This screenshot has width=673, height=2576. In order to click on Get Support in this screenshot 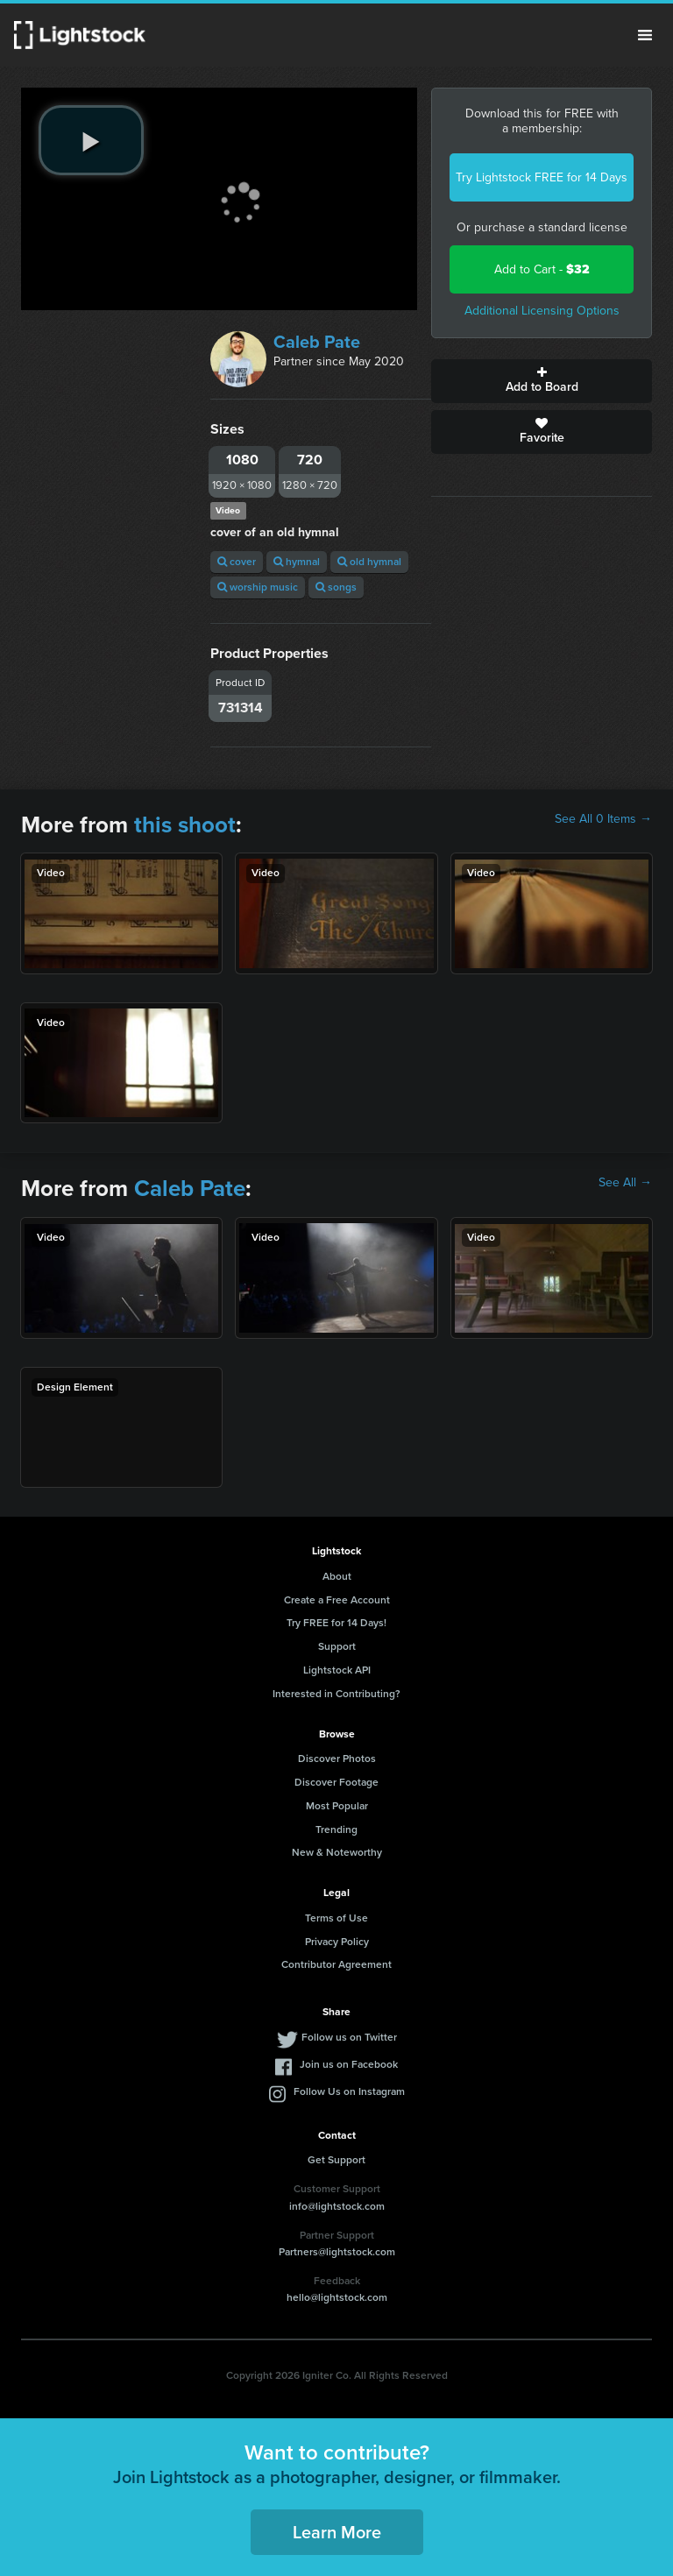, I will do `click(336, 2160)`.